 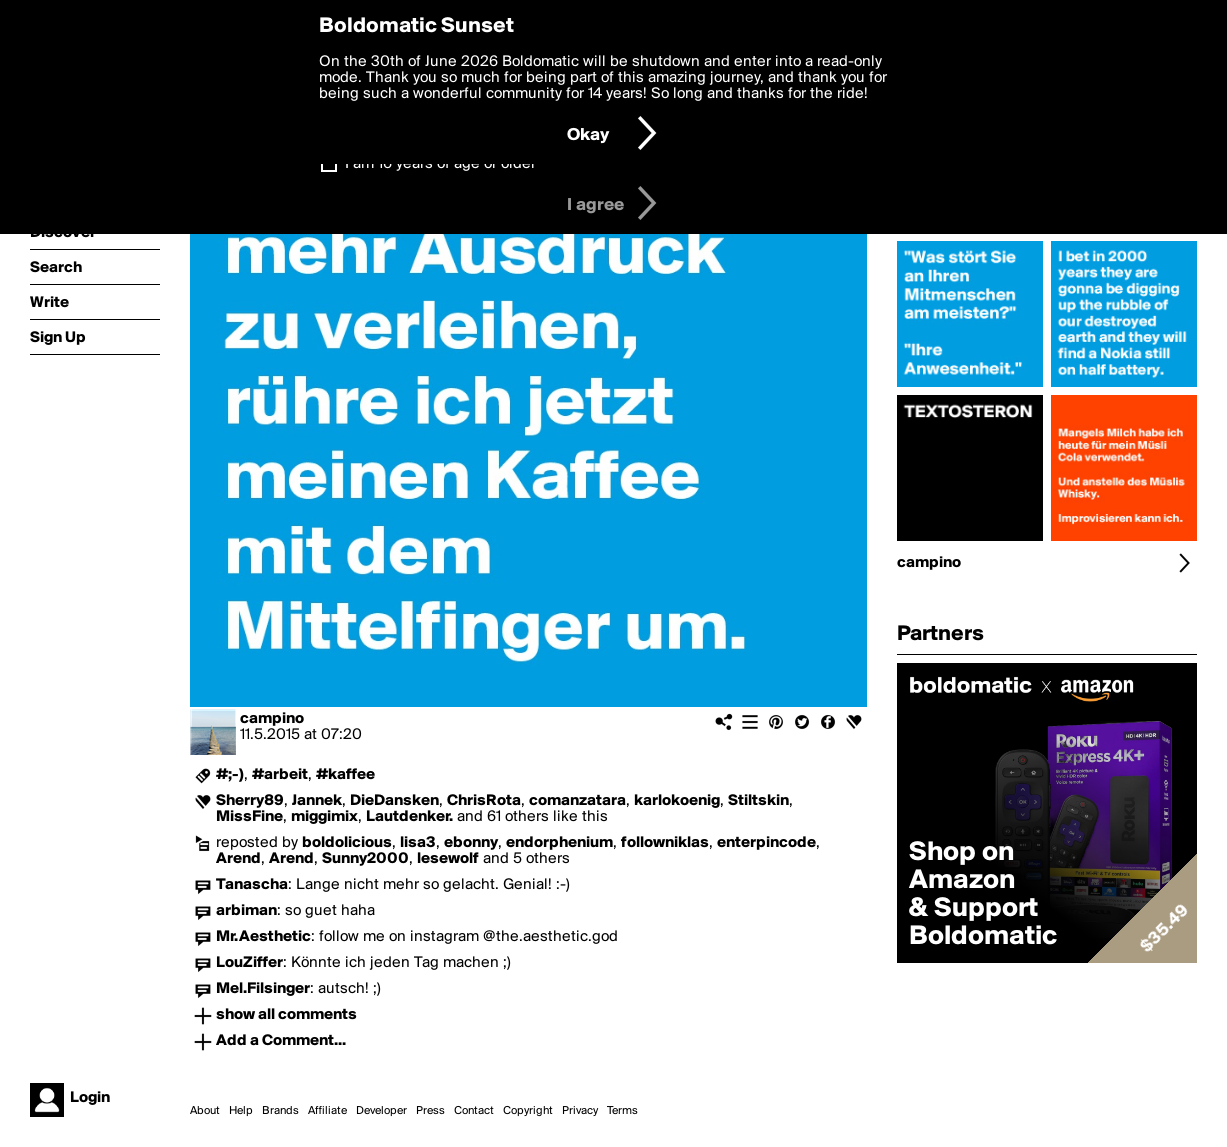 What do you see at coordinates (280, 1111) in the screenshot?
I see `Brands` at bounding box center [280, 1111].